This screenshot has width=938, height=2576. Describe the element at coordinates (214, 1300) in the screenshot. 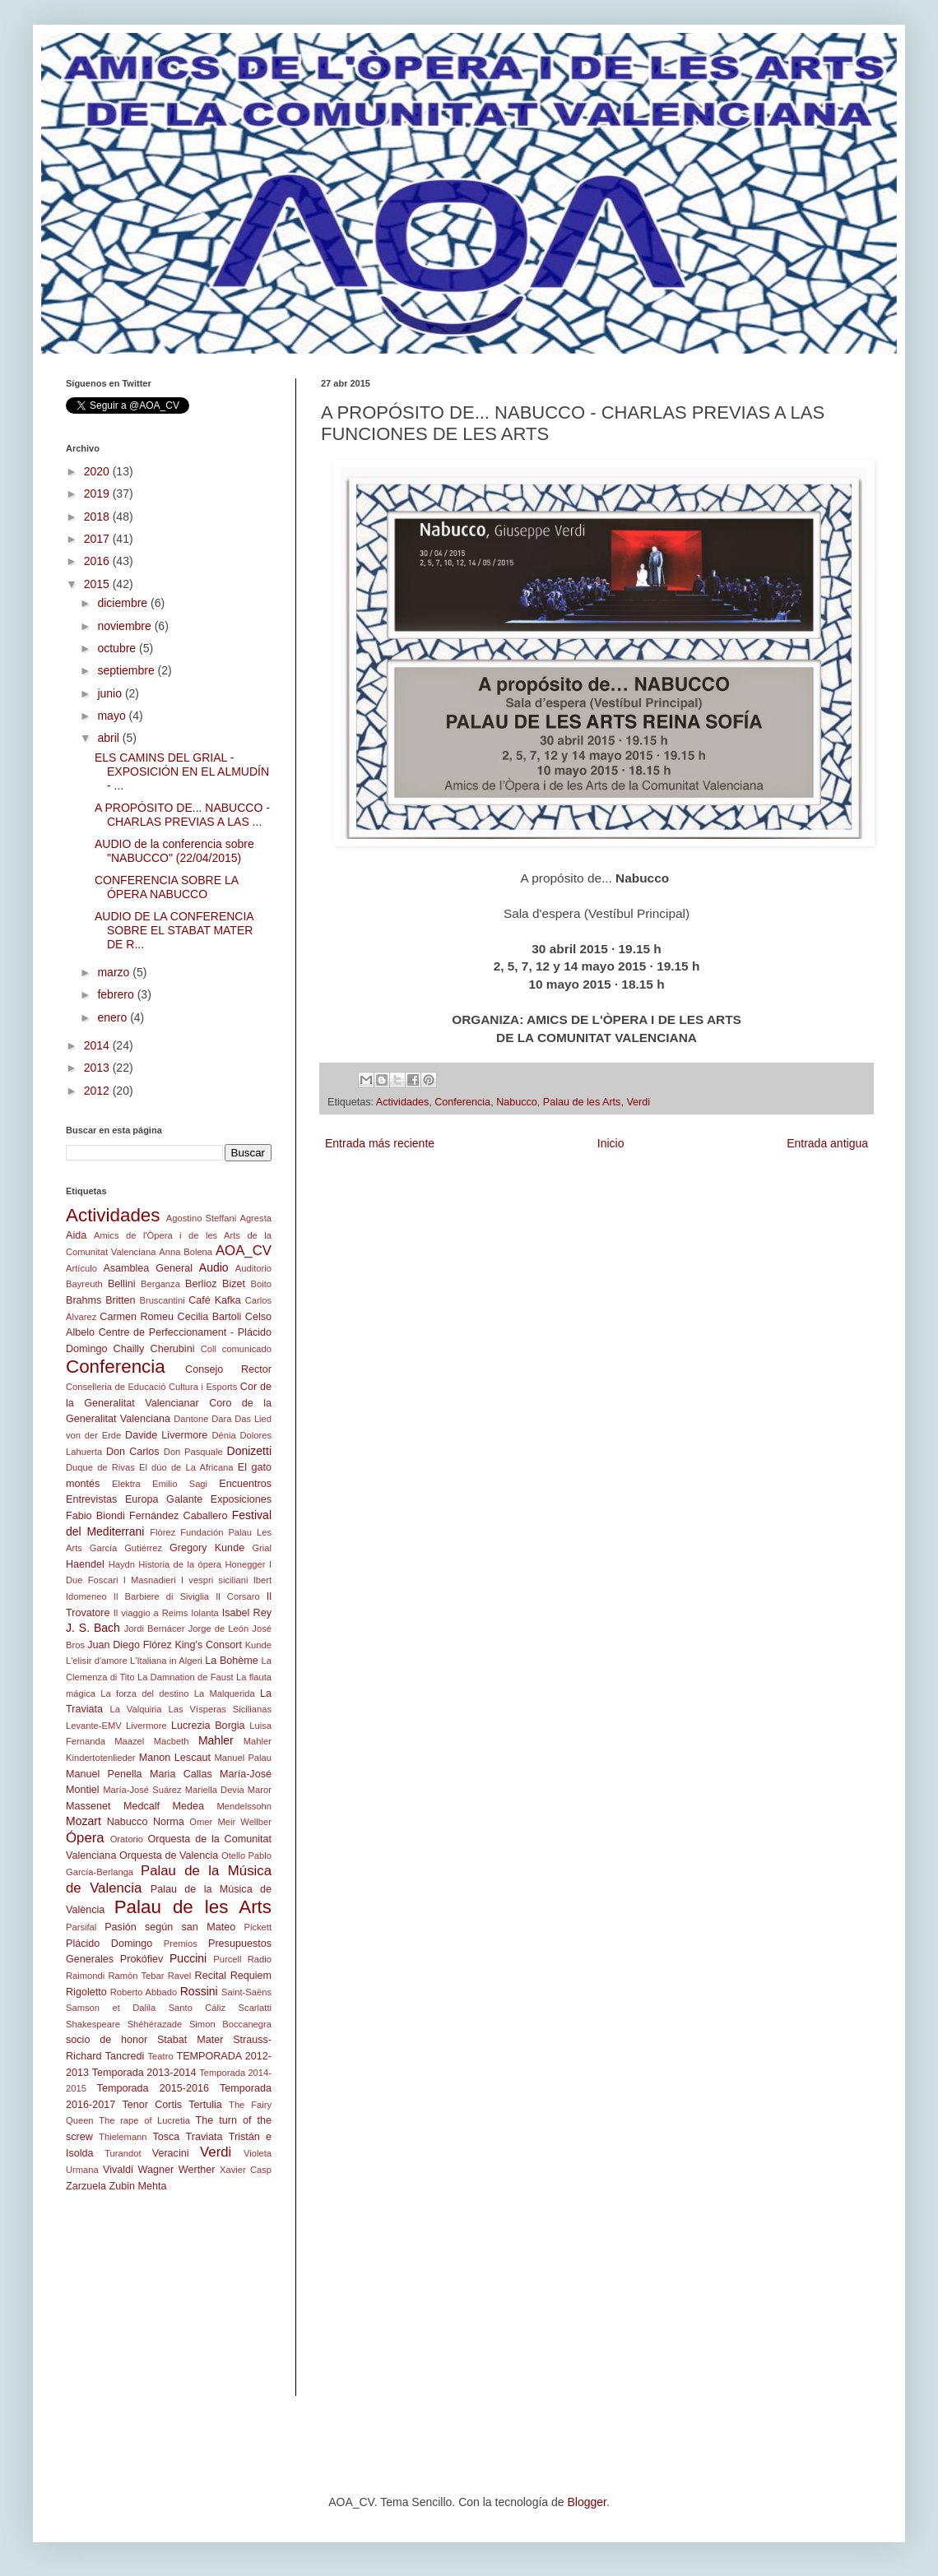

I see `Café Kafka` at that location.